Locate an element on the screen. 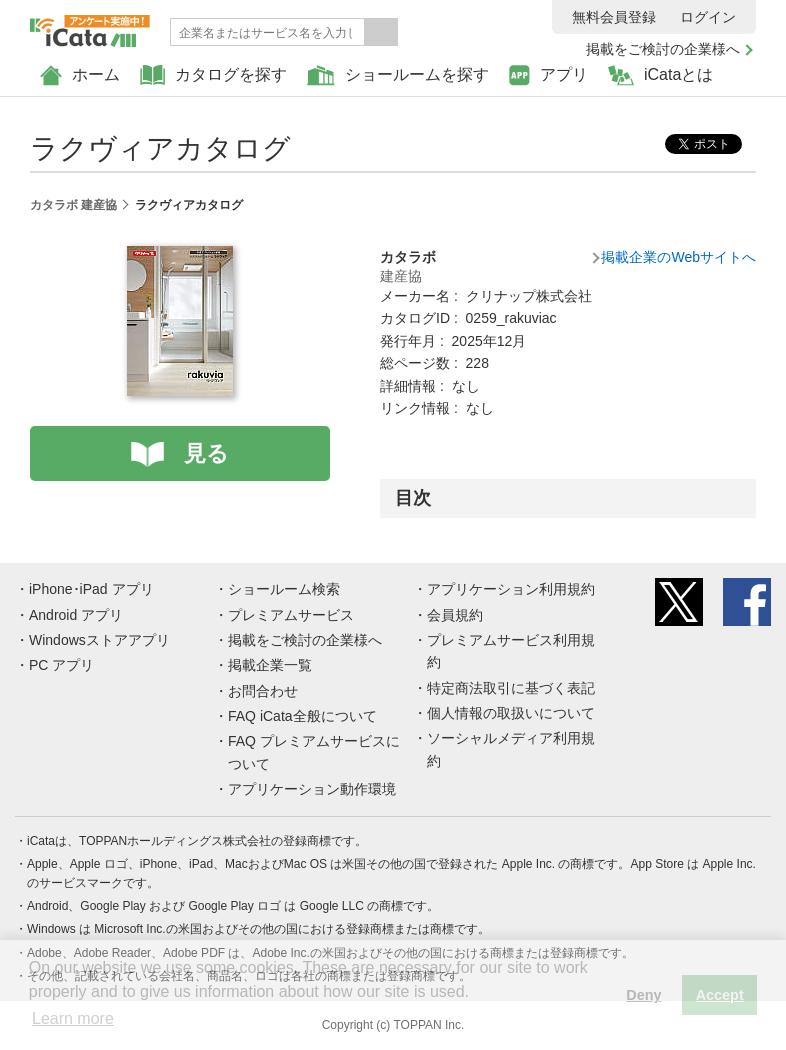 The height and width of the screenshot is (1050, 786). ログイン is located at coordinates (708, 17).